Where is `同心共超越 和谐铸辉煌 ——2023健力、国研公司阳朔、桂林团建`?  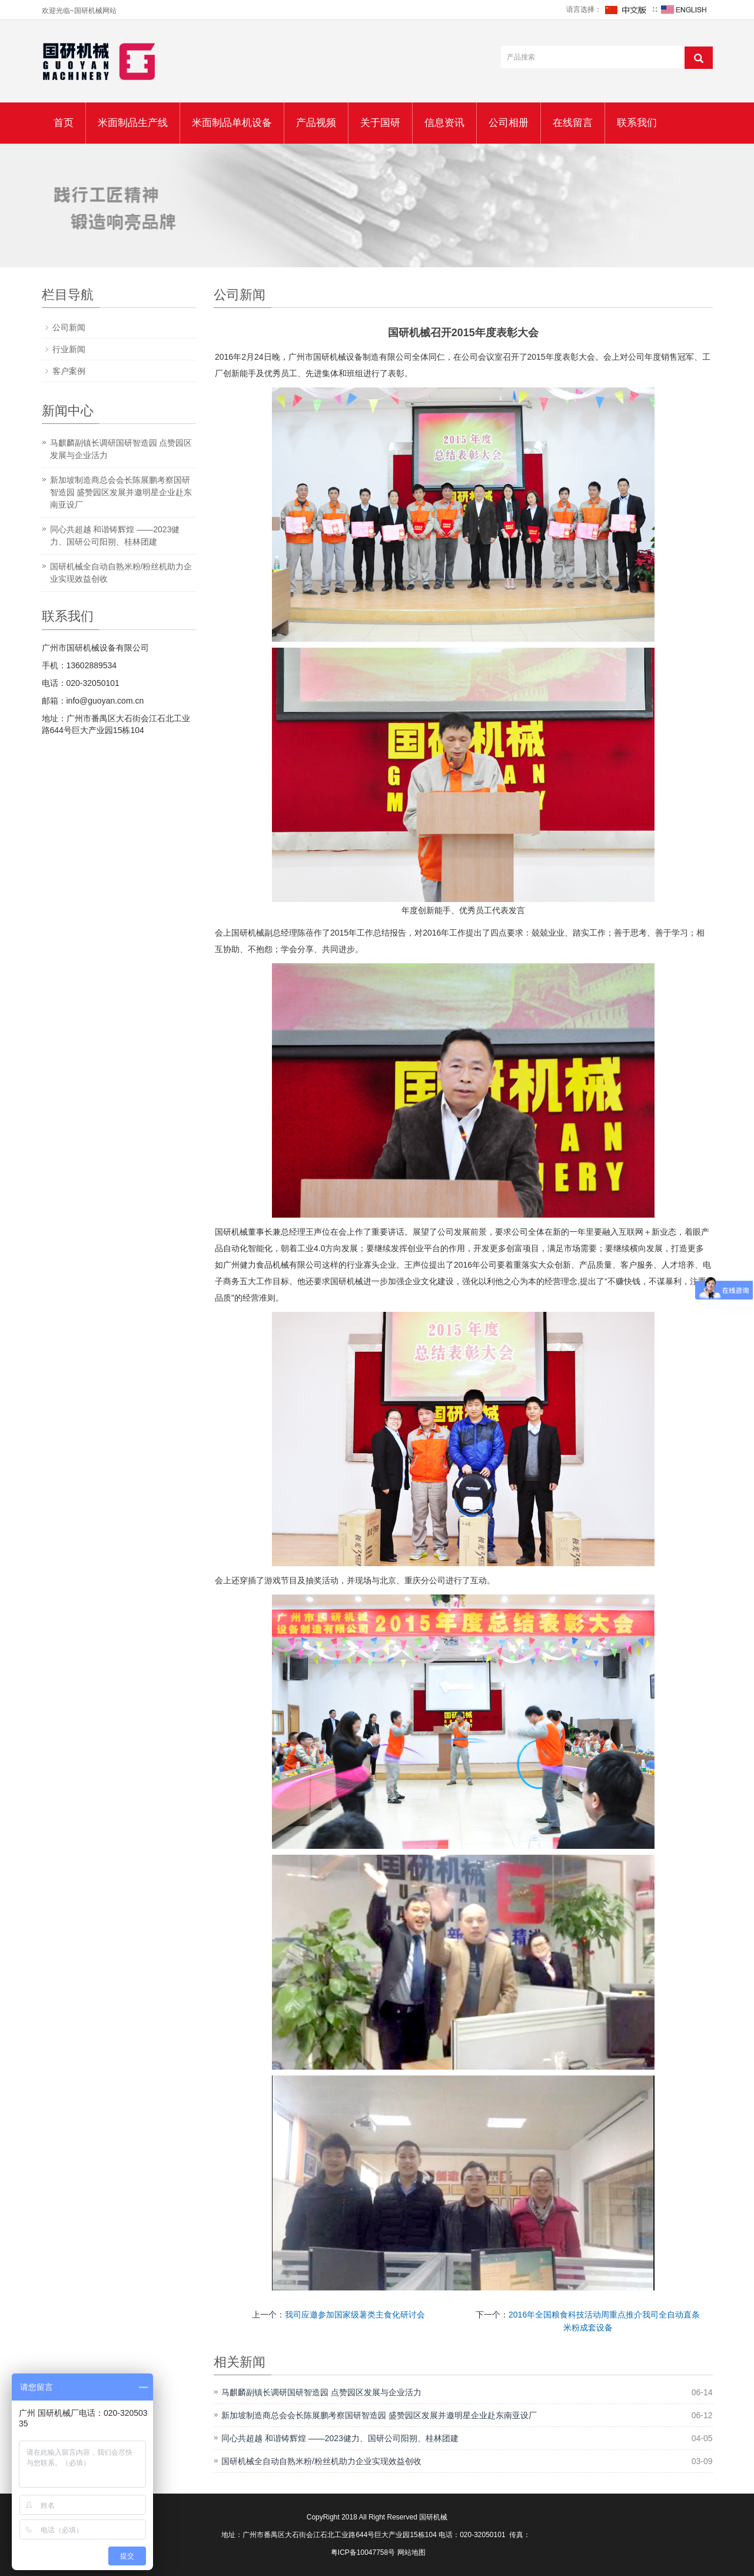
同心共超越 和谐铸辉煌 ——2023健力、国研公司阳朔、桂林团建 is located at coordinates (340, 2438).